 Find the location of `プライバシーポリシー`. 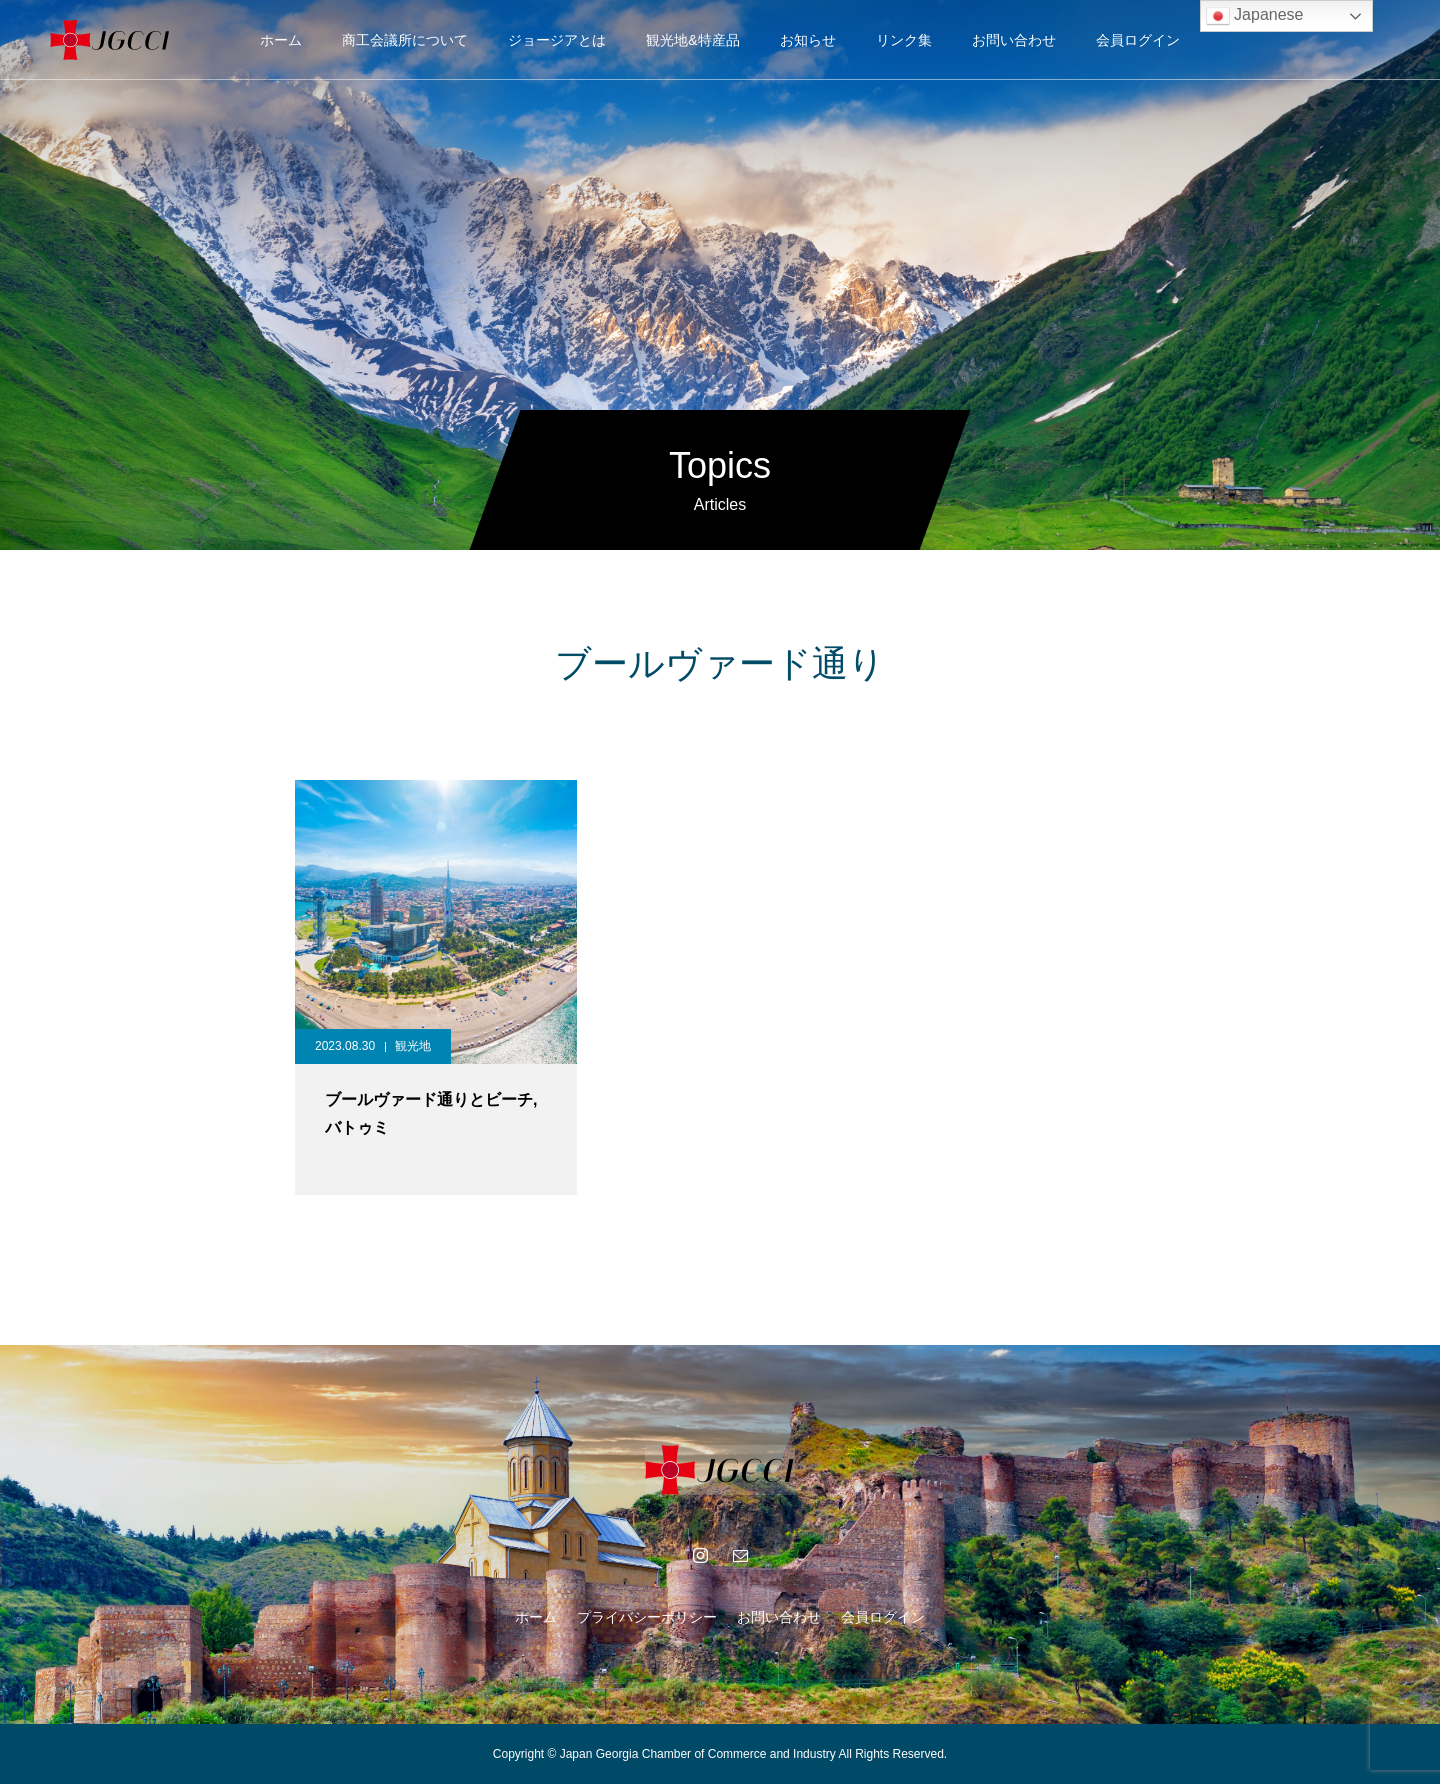

プライバシーポリシー is located at coordinates (647, 1617).